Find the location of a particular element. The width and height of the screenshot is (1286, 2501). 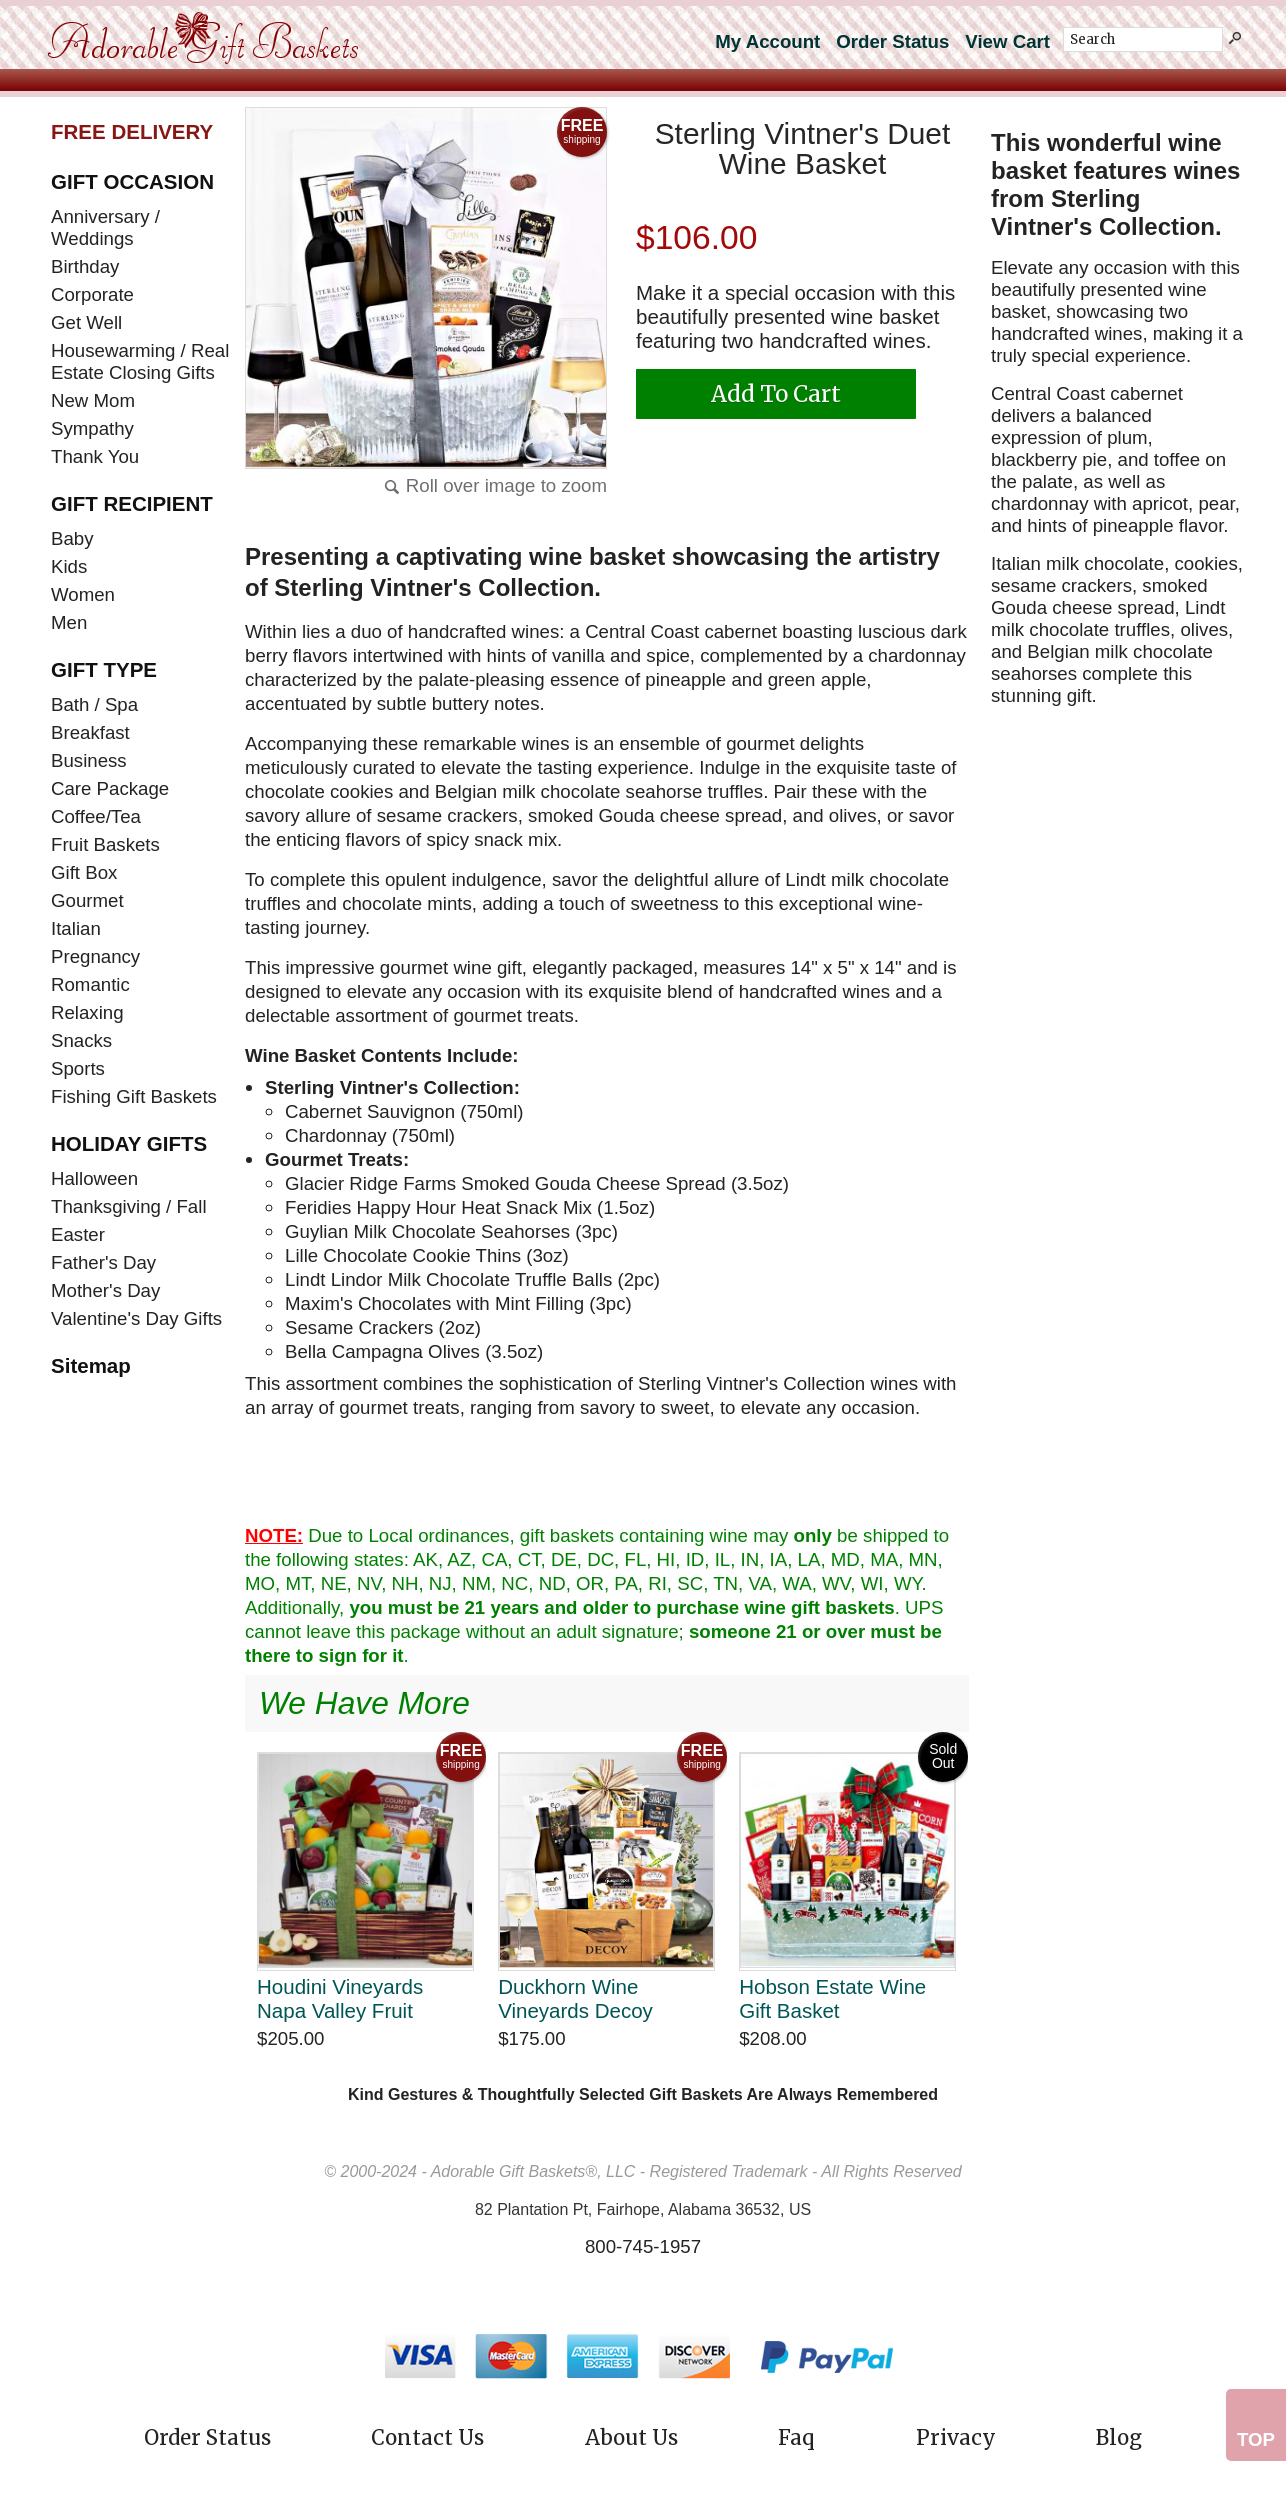

Duckhorn Wine Vineyards Decoy Sonoma Duet is located at coordinates (575, 1998).